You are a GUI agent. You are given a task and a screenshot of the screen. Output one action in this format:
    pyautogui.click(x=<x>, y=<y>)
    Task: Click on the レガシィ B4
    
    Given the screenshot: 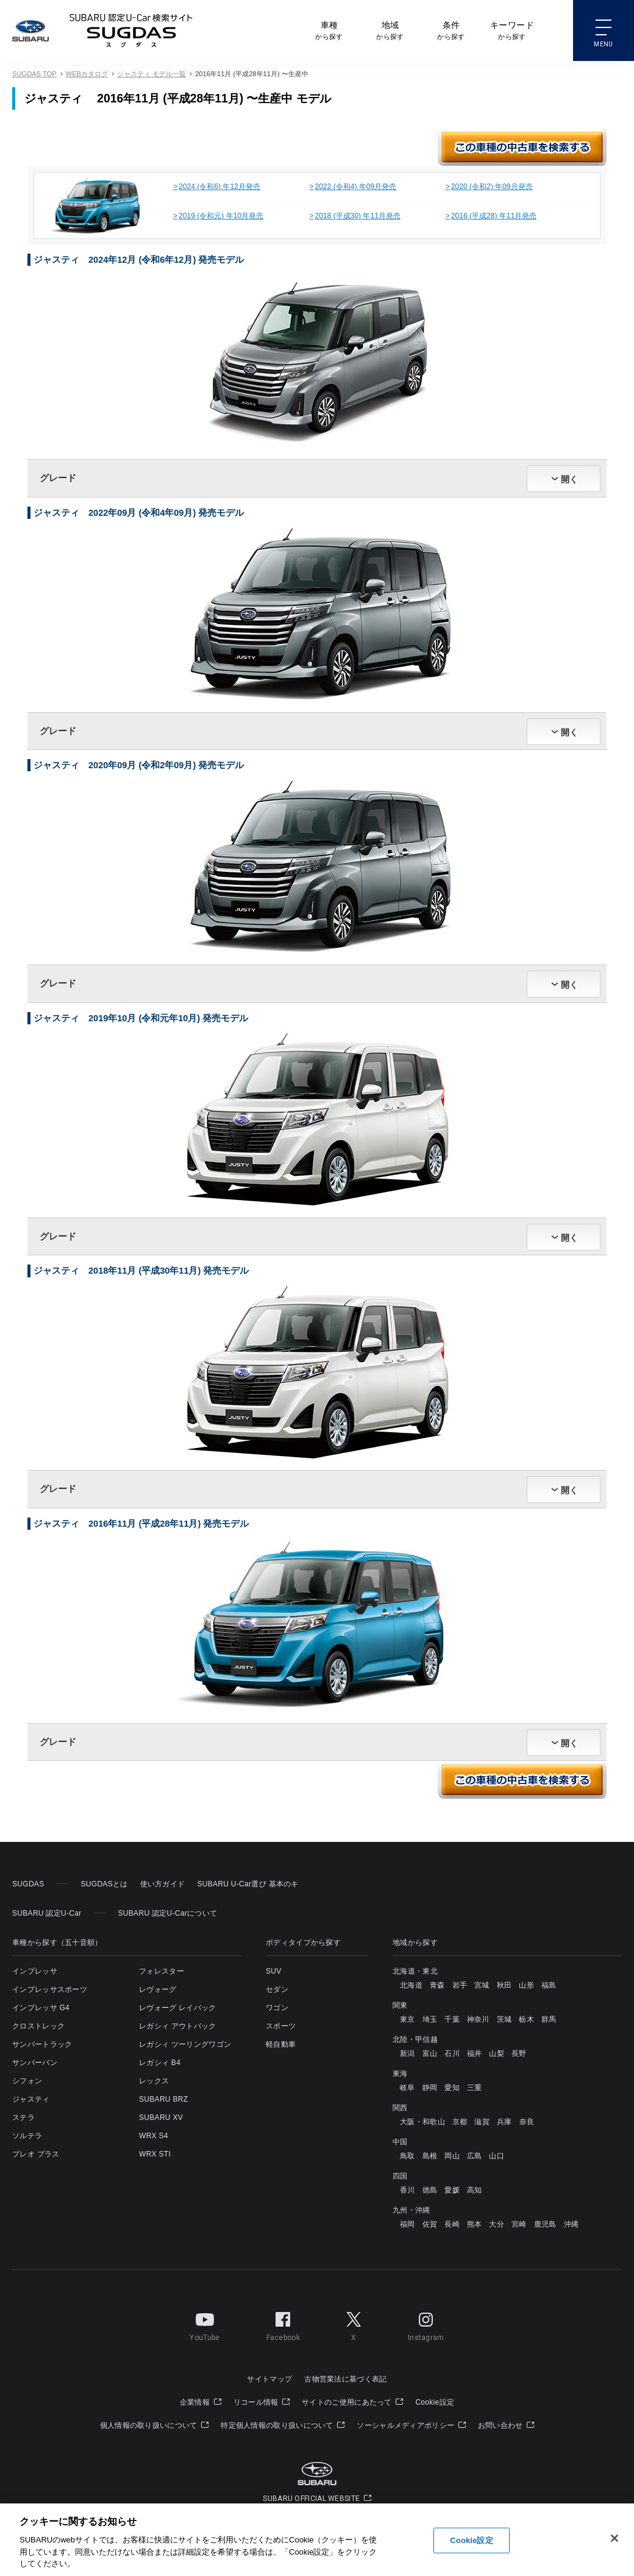 What is the action you would take?
    pyautogui.click(x=159, y=2062)
    